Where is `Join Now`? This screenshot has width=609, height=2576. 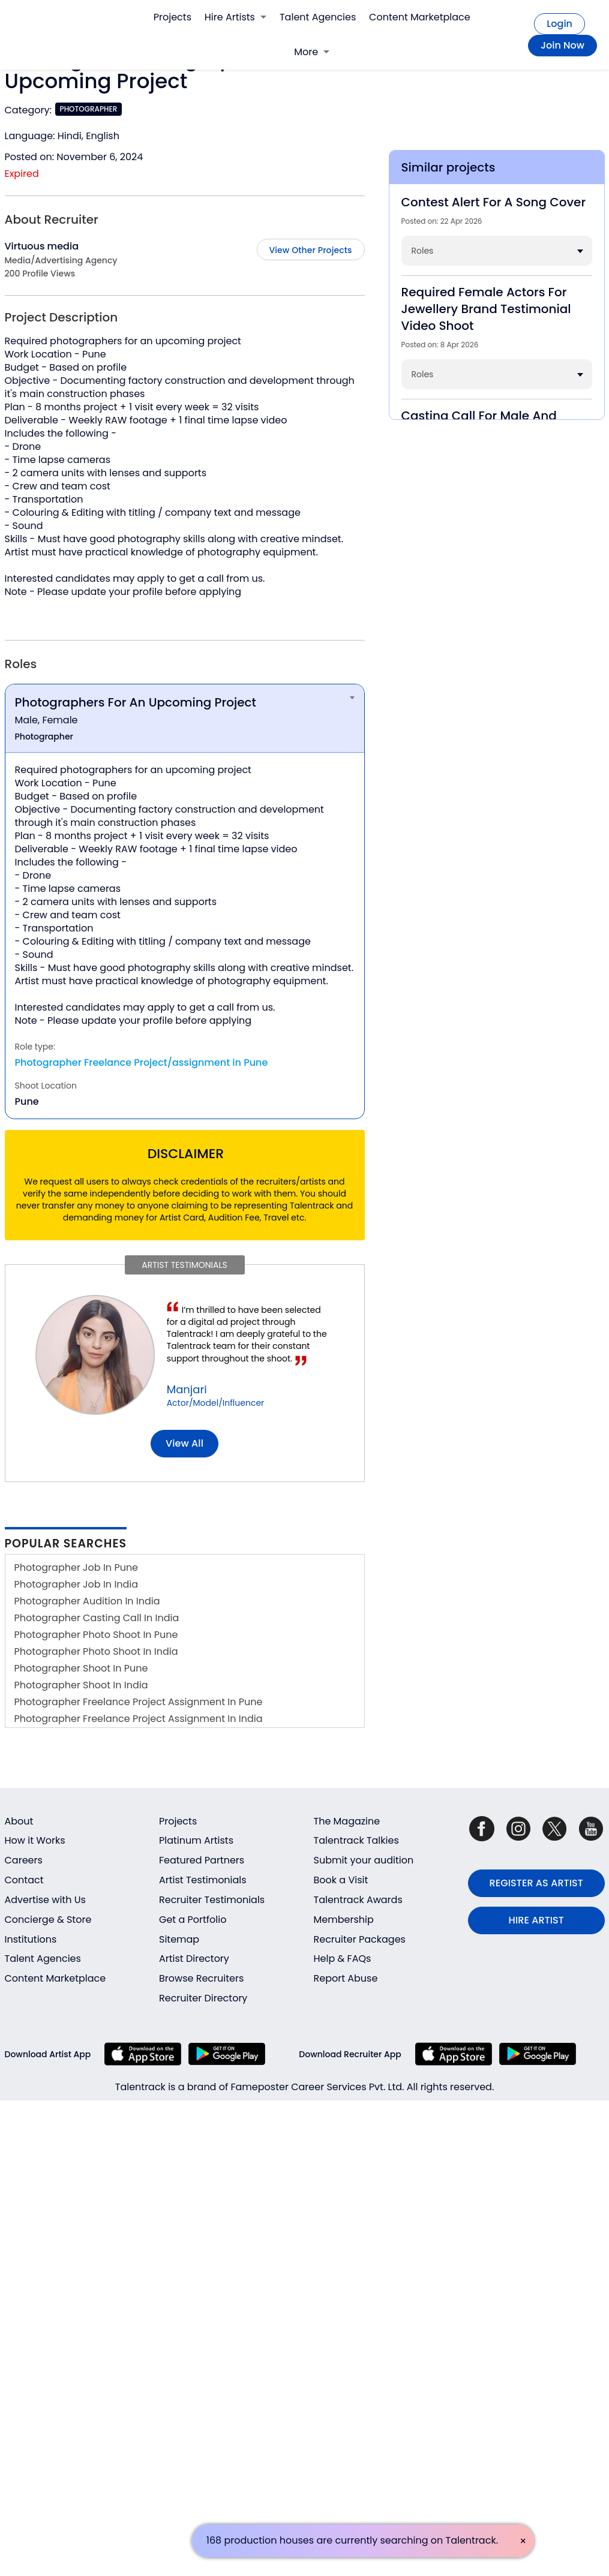
Join Now is located at coordinates (562, 45).